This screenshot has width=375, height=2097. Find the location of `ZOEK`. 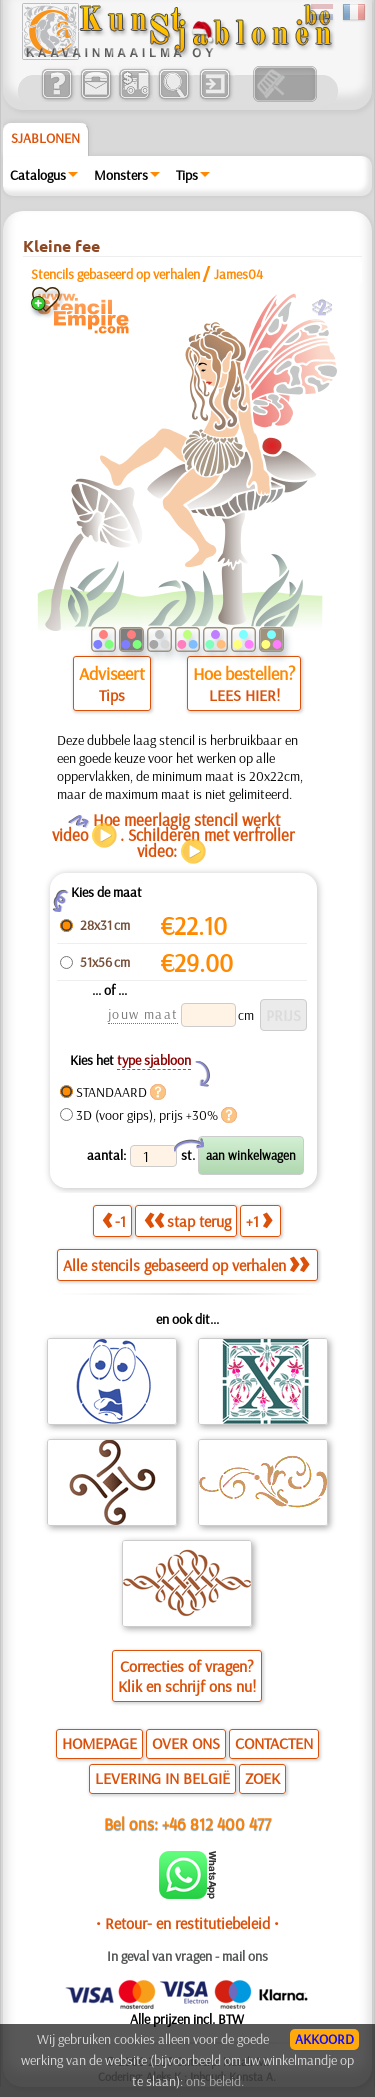

ZOEK is located at coordinates (262, 1778).